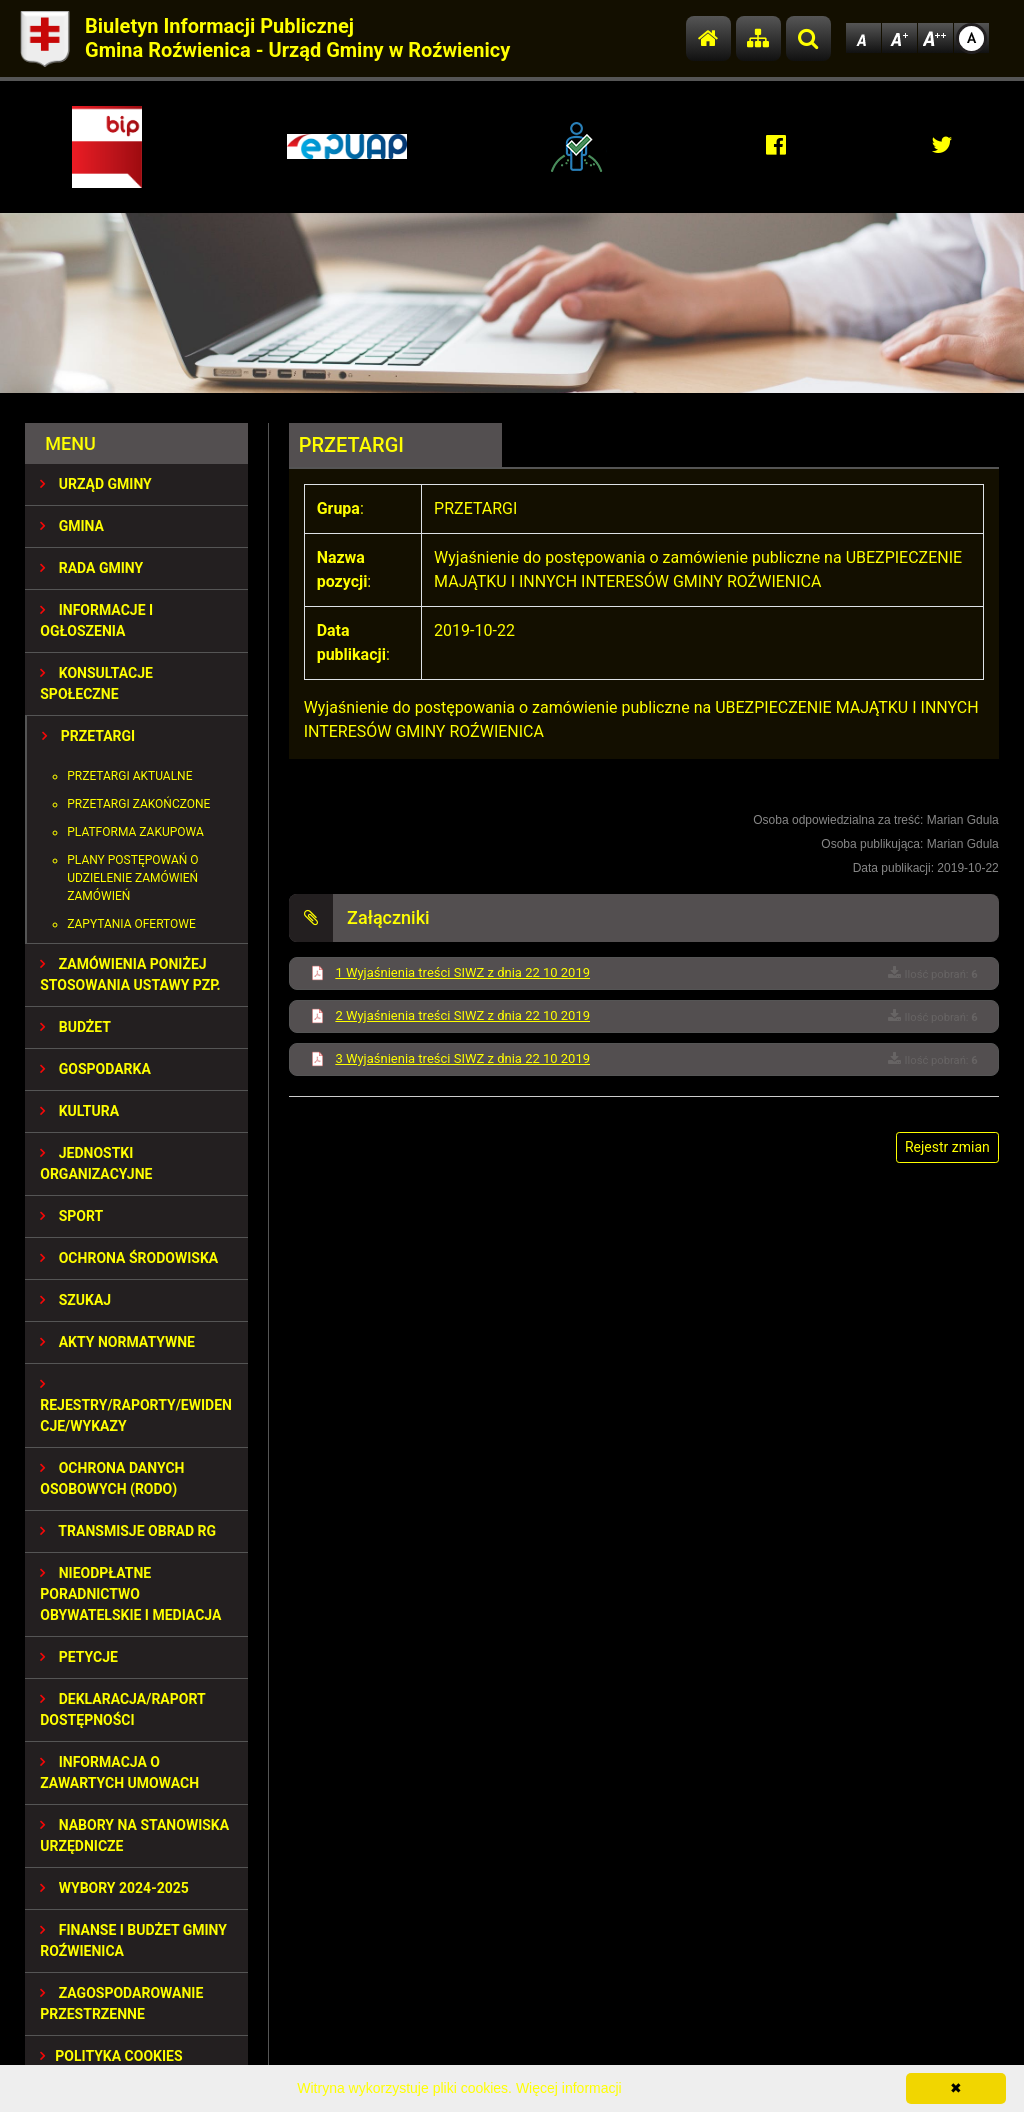  Describe the element at coordinates (130, 1594) in the screenshot. I see `Nieodpłatne Poradnictwo Obywatelskie i Mediacja` at that location.